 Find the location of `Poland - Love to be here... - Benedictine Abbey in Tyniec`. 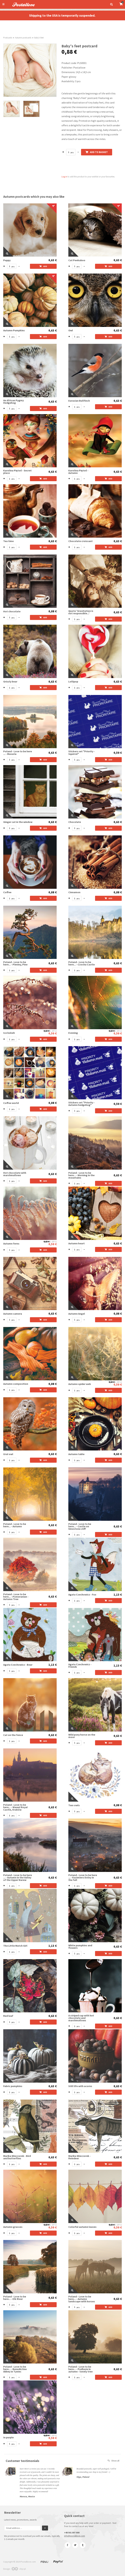

Poland - Love to be here... - Benedictine Abbey in Tyniec is located at coordinates (15, 2369).